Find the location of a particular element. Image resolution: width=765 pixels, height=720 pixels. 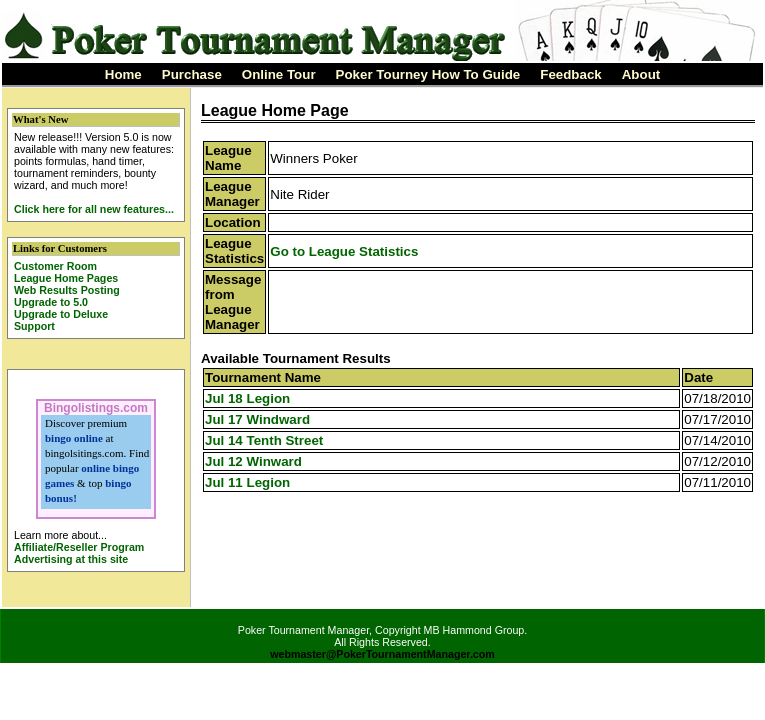

Click here for all new features... is located at coordinates (94, 209).